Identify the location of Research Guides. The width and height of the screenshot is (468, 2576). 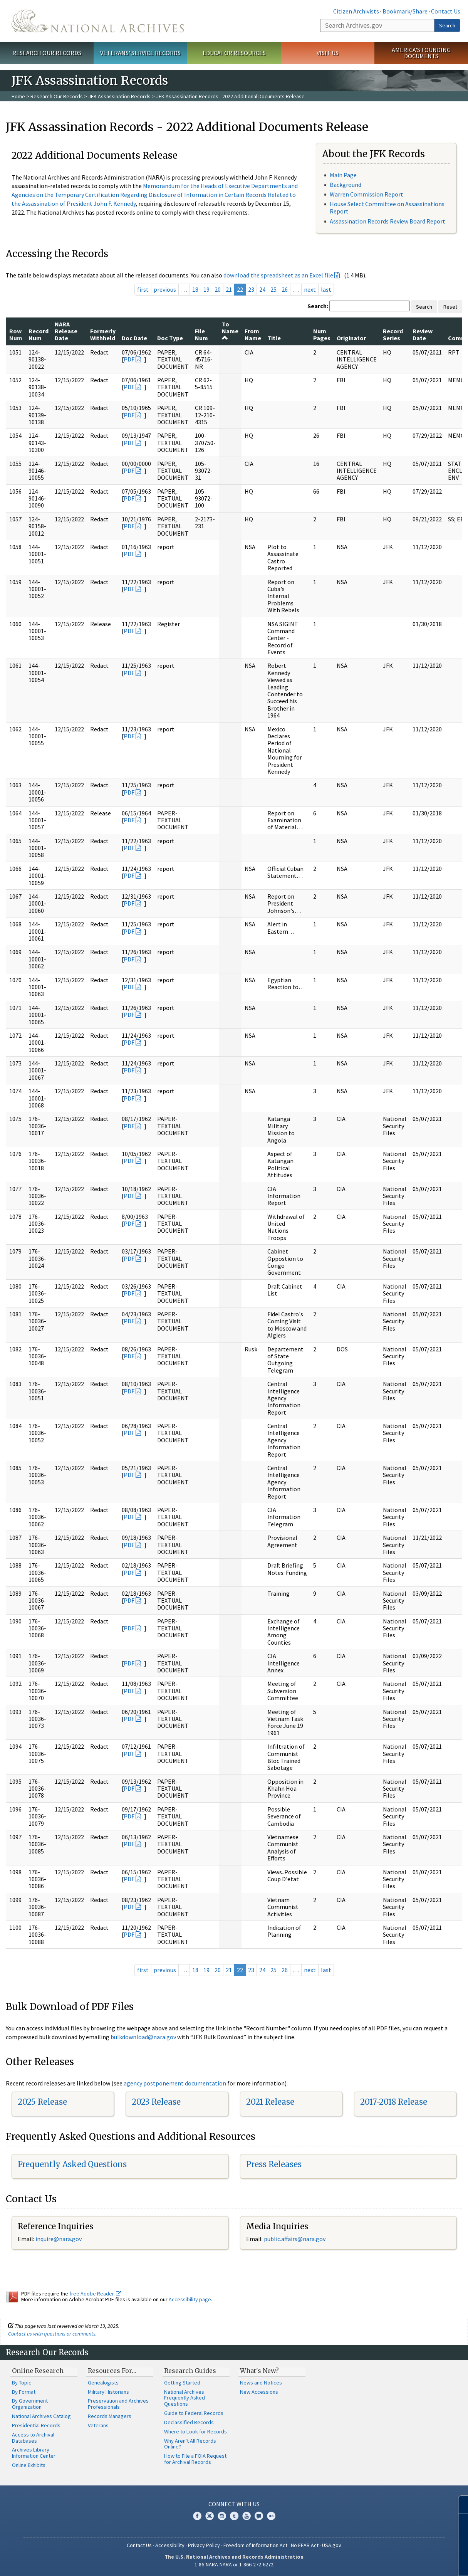
(190, 2370).